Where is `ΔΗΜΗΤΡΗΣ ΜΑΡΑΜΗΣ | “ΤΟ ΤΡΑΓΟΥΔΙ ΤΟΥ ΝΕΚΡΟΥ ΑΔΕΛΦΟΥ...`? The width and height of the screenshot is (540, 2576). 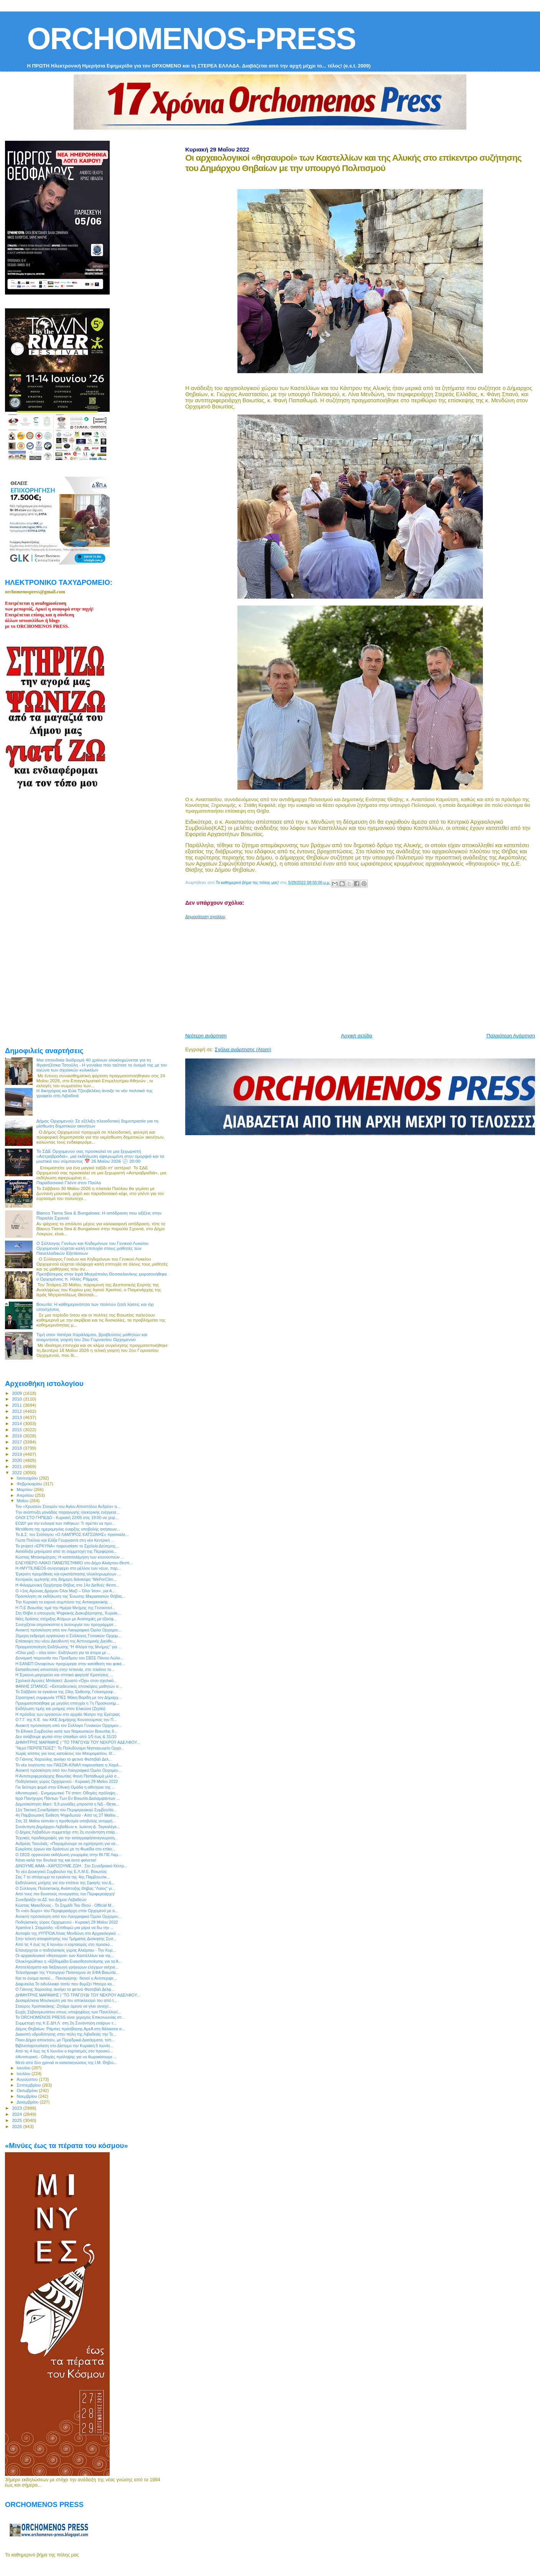 ΔΗΜΗΤΡΗΣ ΜΑΡΑΜΗΣ | “ΤΟ ΤΡΑΓΟΥΔΙ ΤΟΥ ΝΕΚΡΟΥ ΑΔΕΛΦΟΥ... is located at coordinates (77, 1742).